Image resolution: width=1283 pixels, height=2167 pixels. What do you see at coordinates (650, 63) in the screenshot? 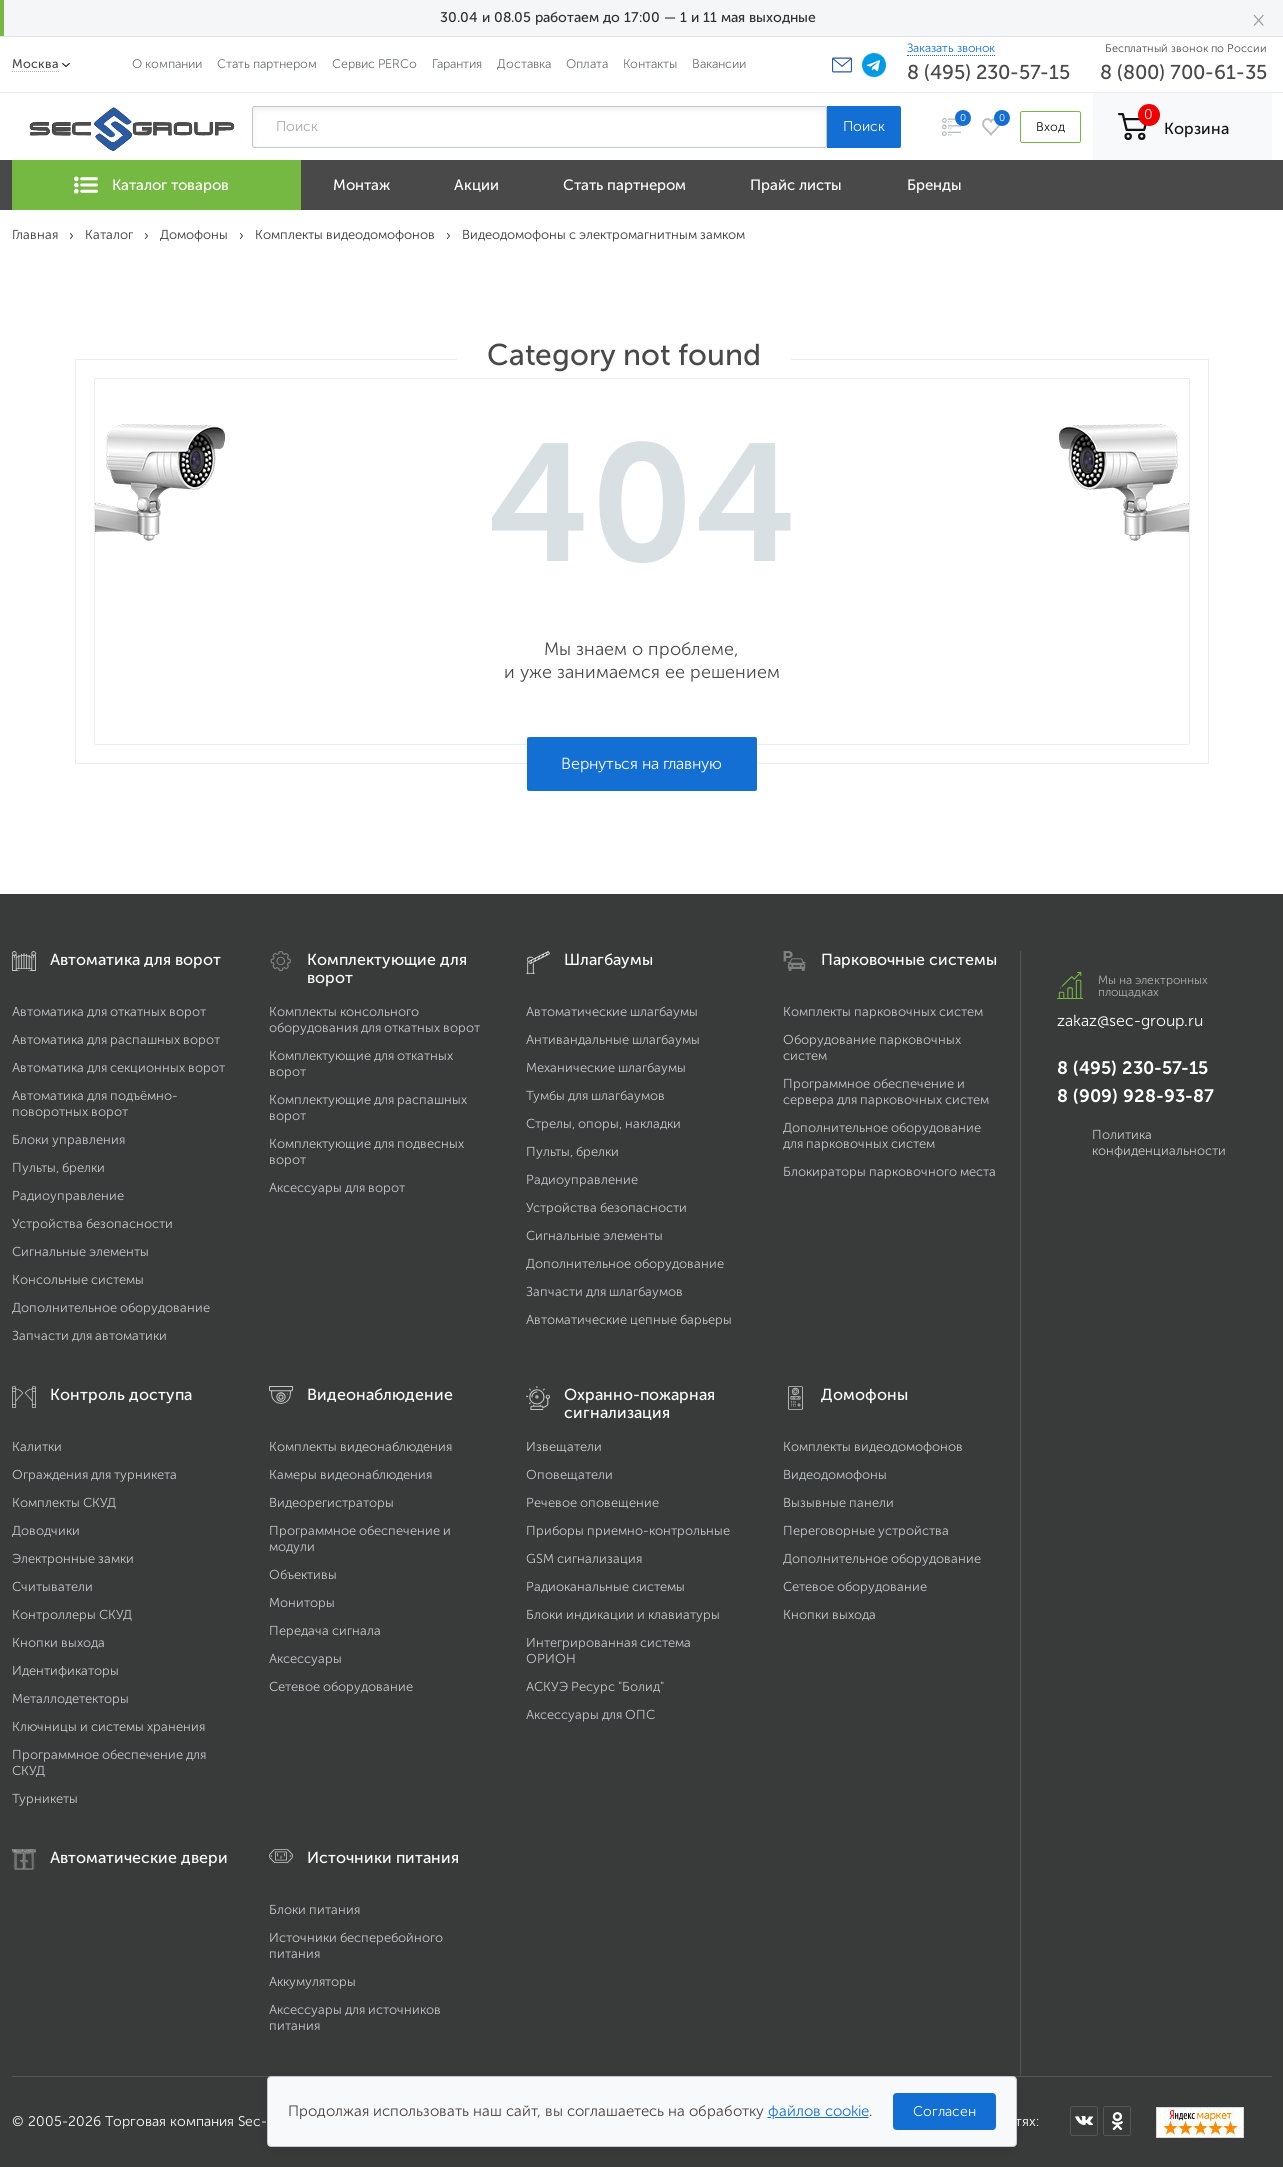
I see `Контакты` at bounding box center [650, 63].